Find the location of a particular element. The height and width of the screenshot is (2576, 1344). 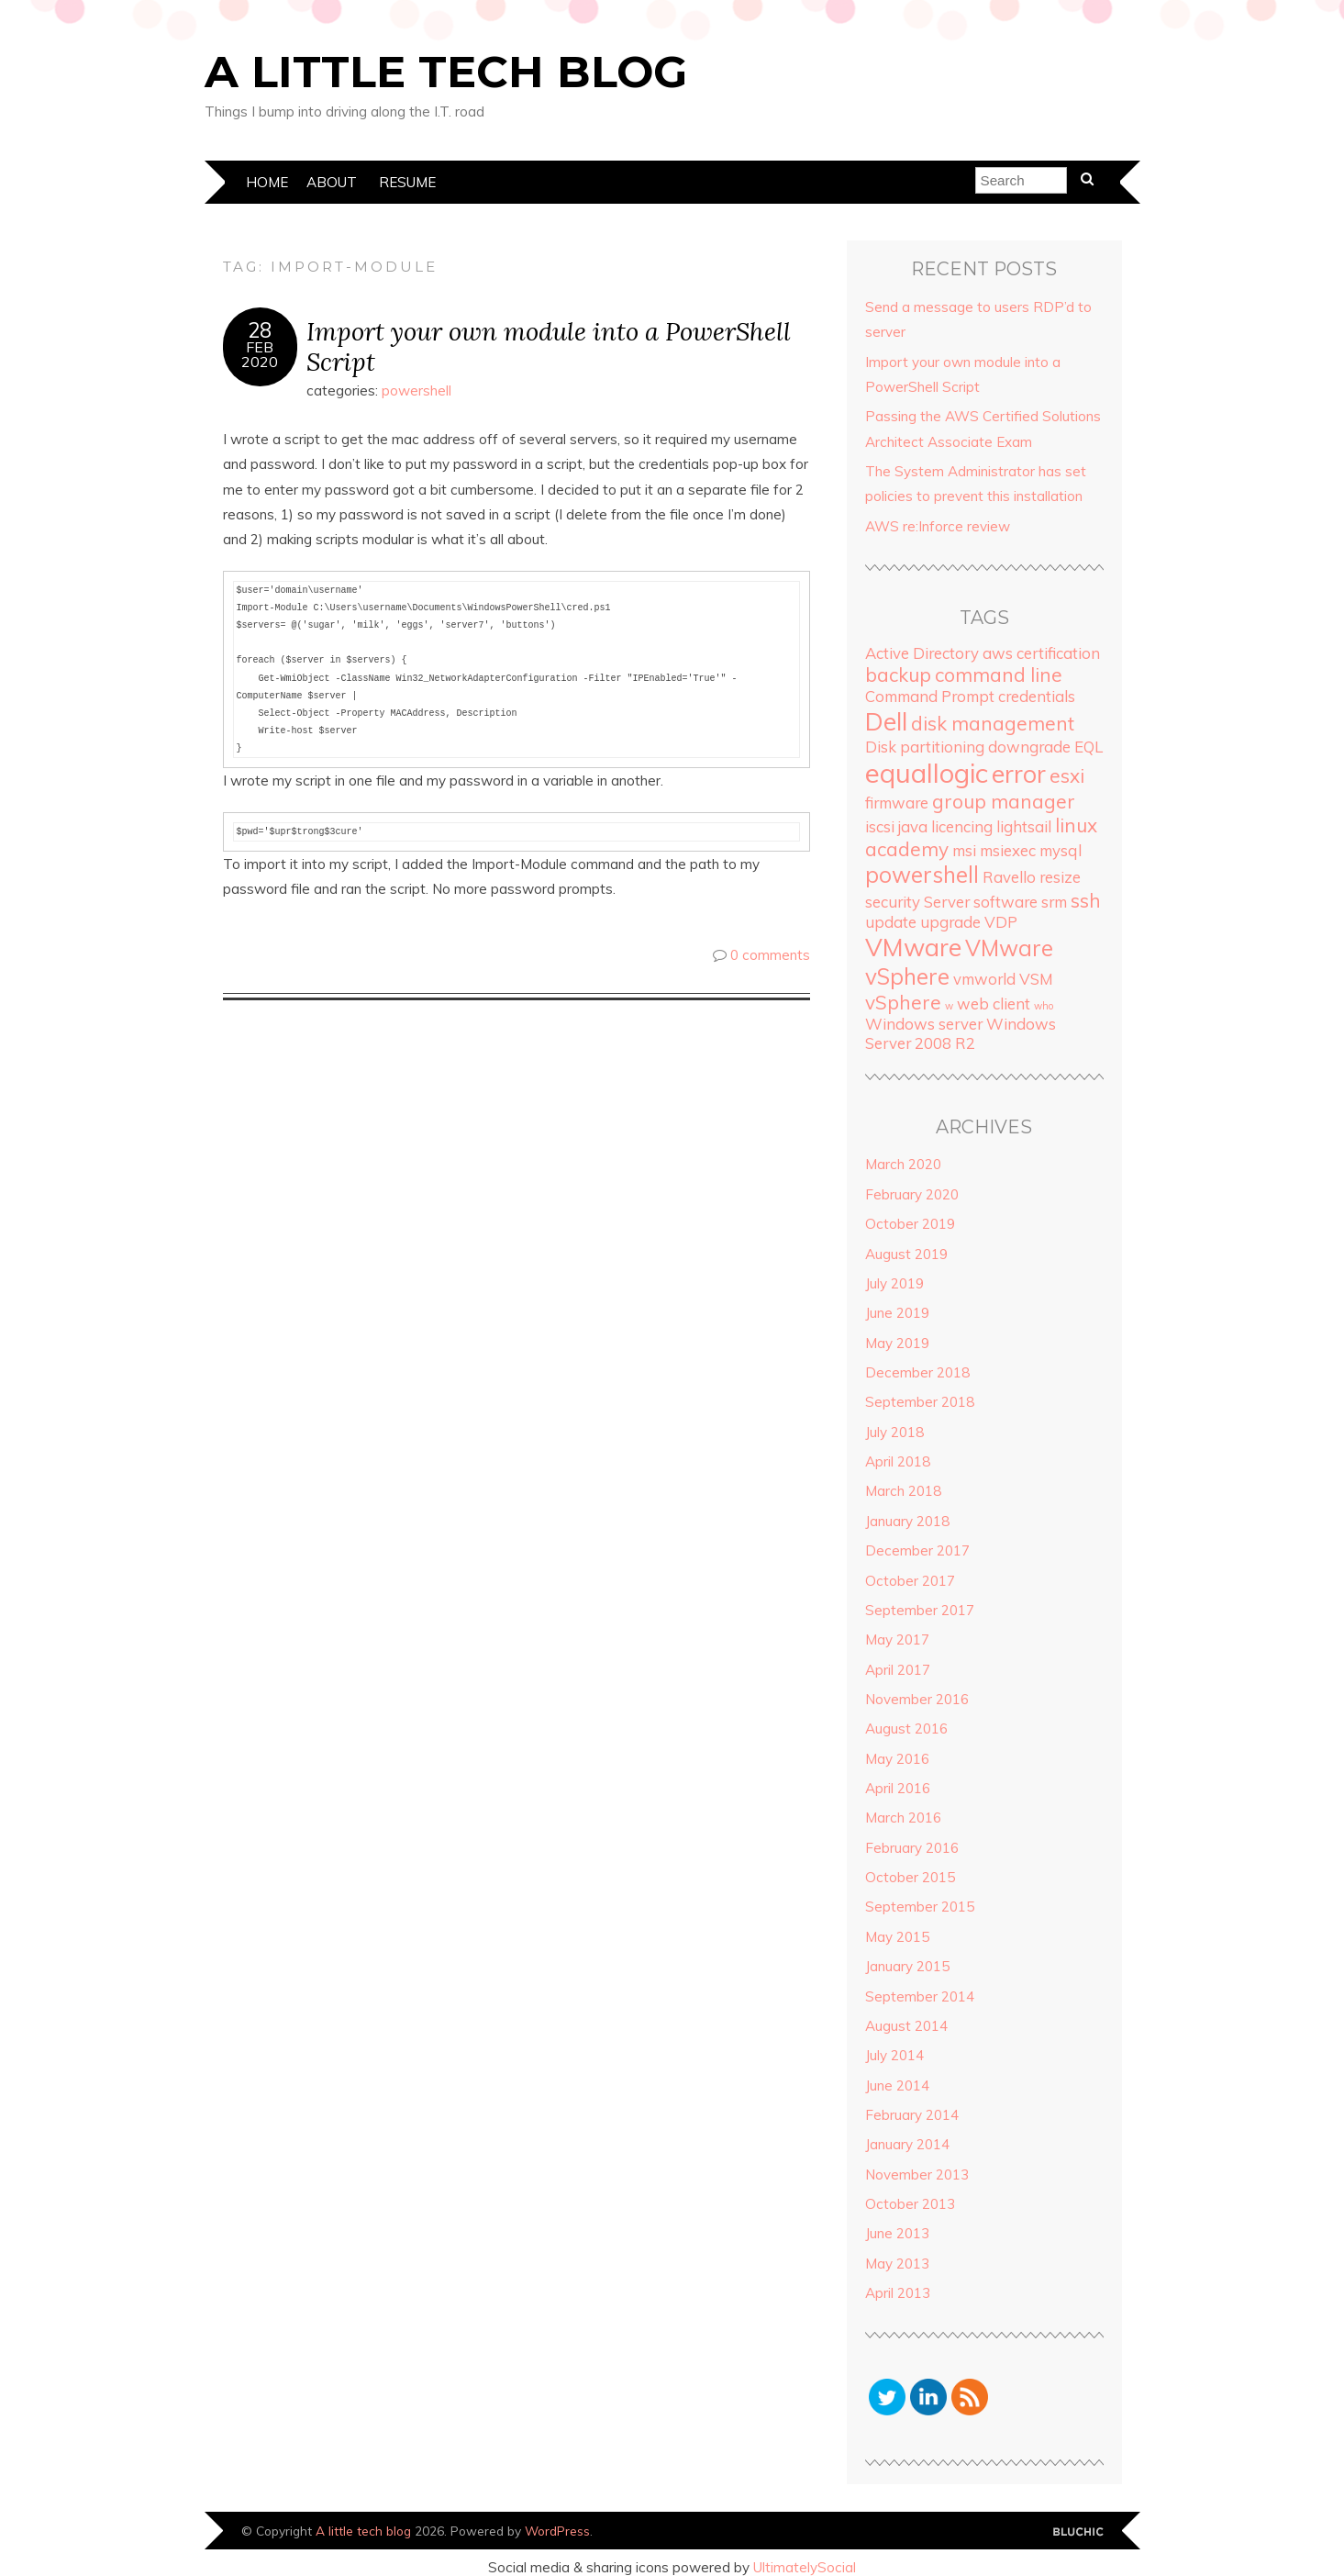

May 2019 is located at coordinates (897, 1343).